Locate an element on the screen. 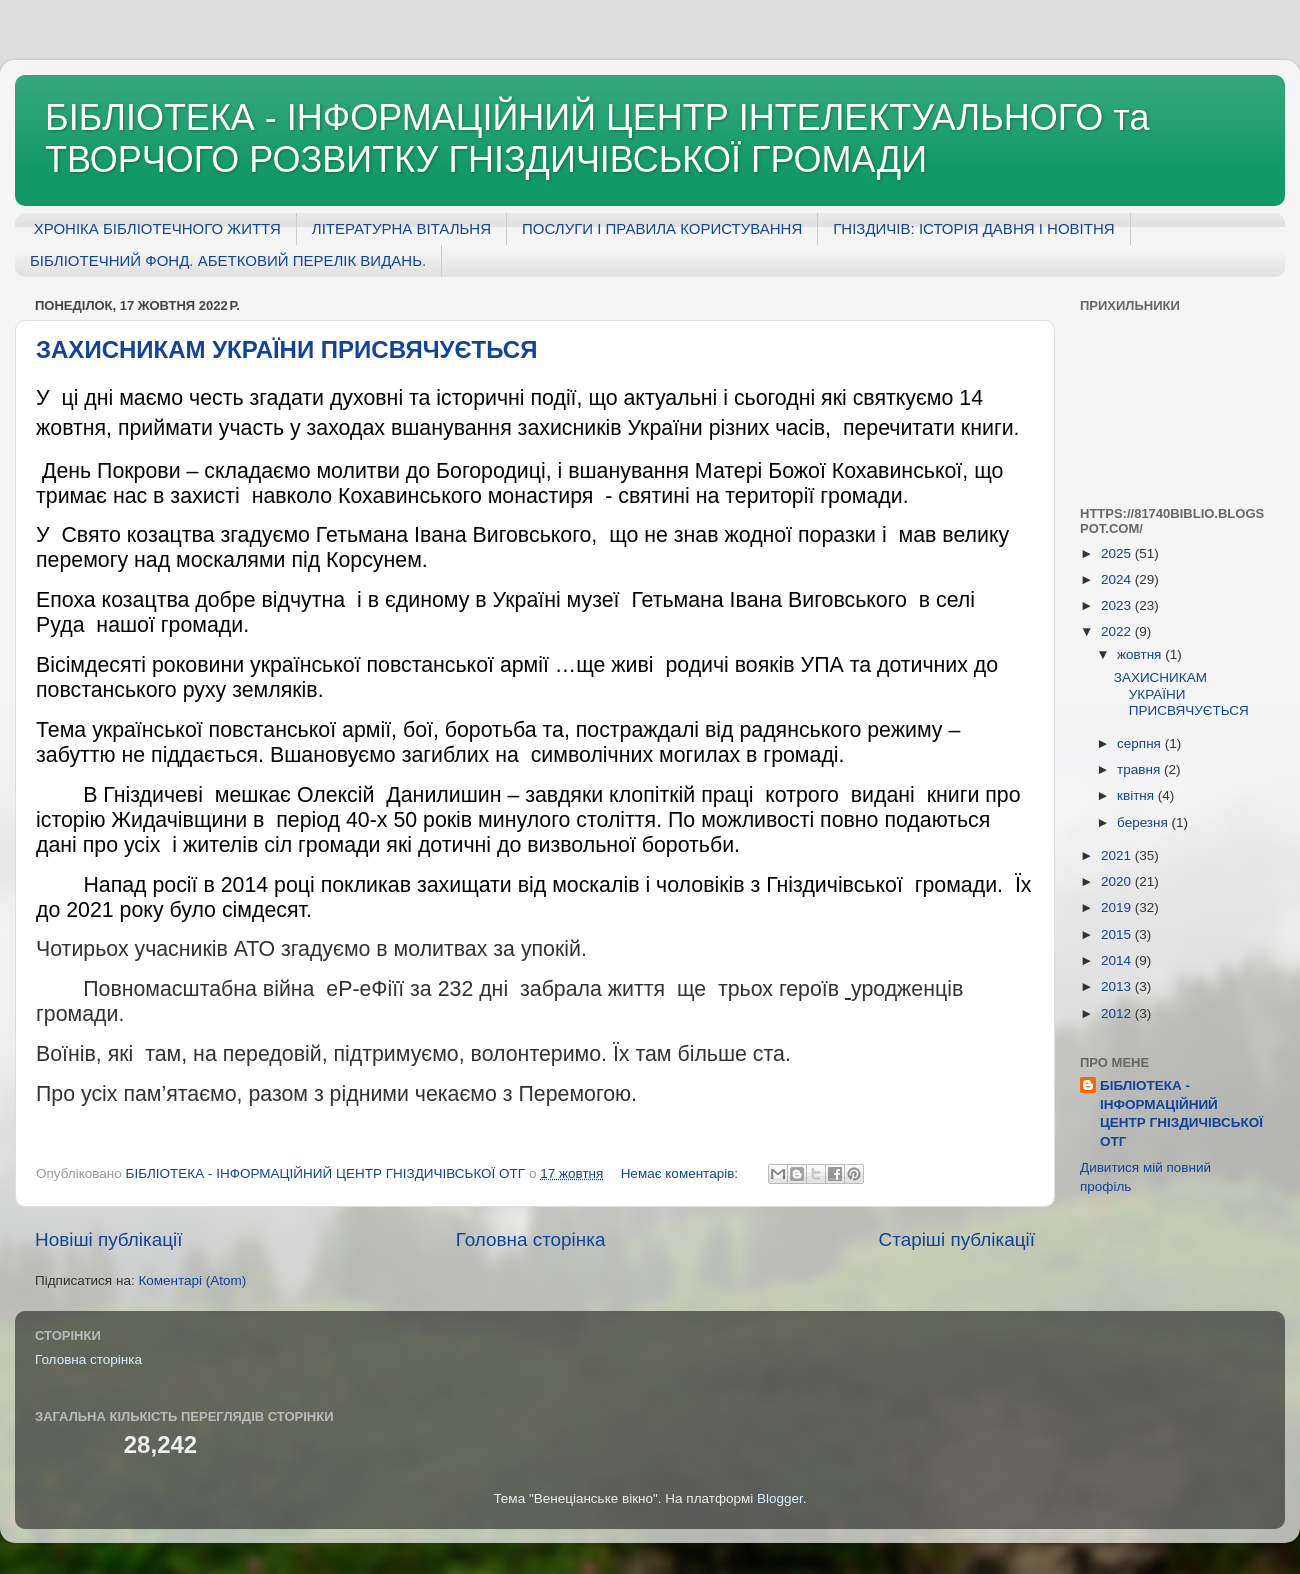 The height and width of the screenshot is (1574, 1300). Новіші публікації is located at coordinates (109, 1239).